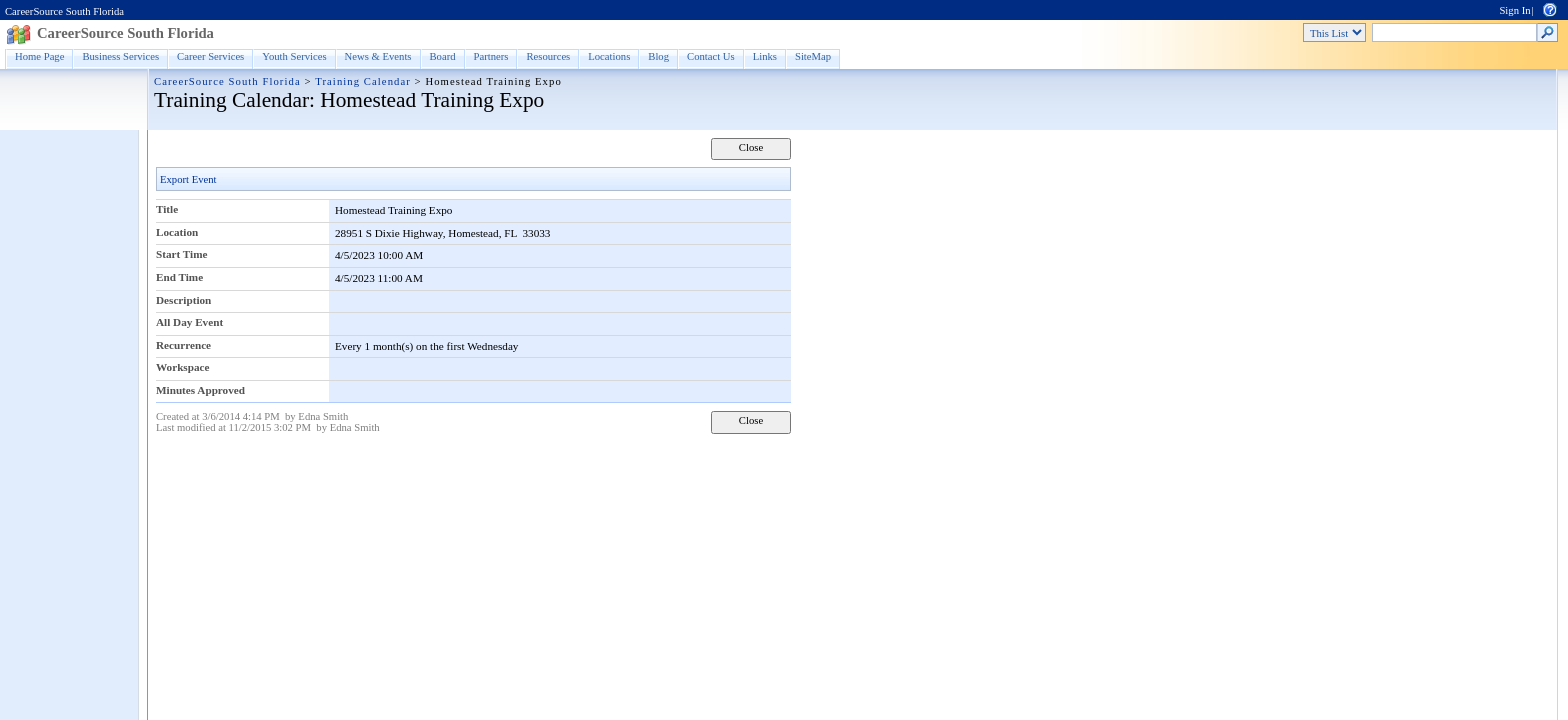 This screenshot has height=720, width=1568. I want to click on Blog, so click(658, 56).